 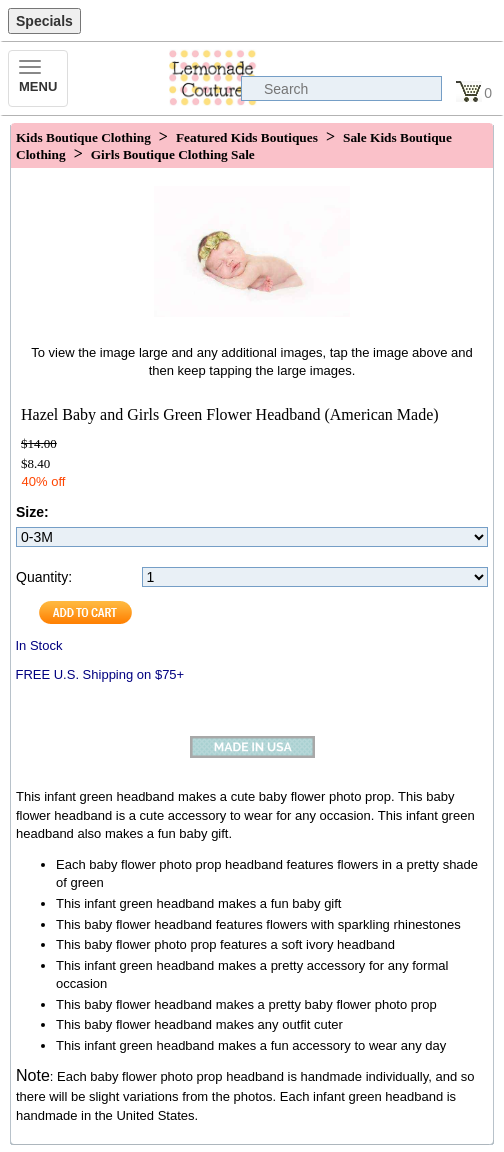 I want to click on Size:, so click(x=32, y=512).